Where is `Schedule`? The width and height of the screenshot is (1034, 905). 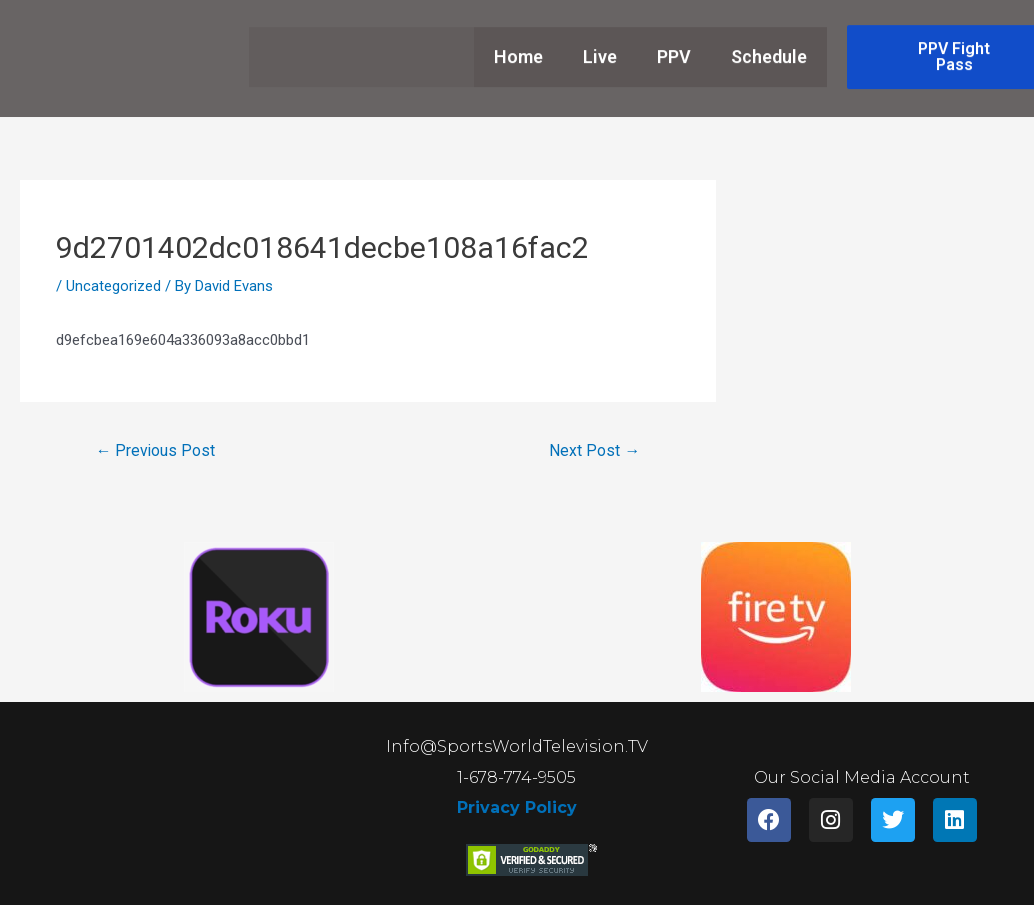 Schedule is located at coordinates (769, 45).